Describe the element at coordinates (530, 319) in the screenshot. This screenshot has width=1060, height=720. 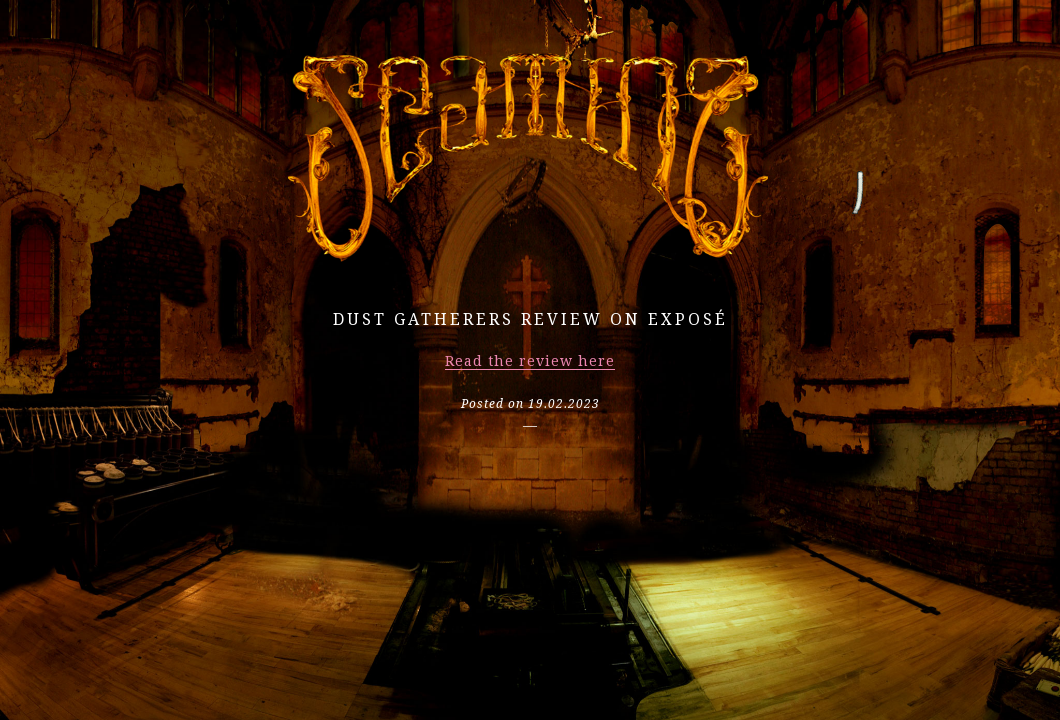
I see `Dust Gatherers review on EXPOSÉ` at that location.